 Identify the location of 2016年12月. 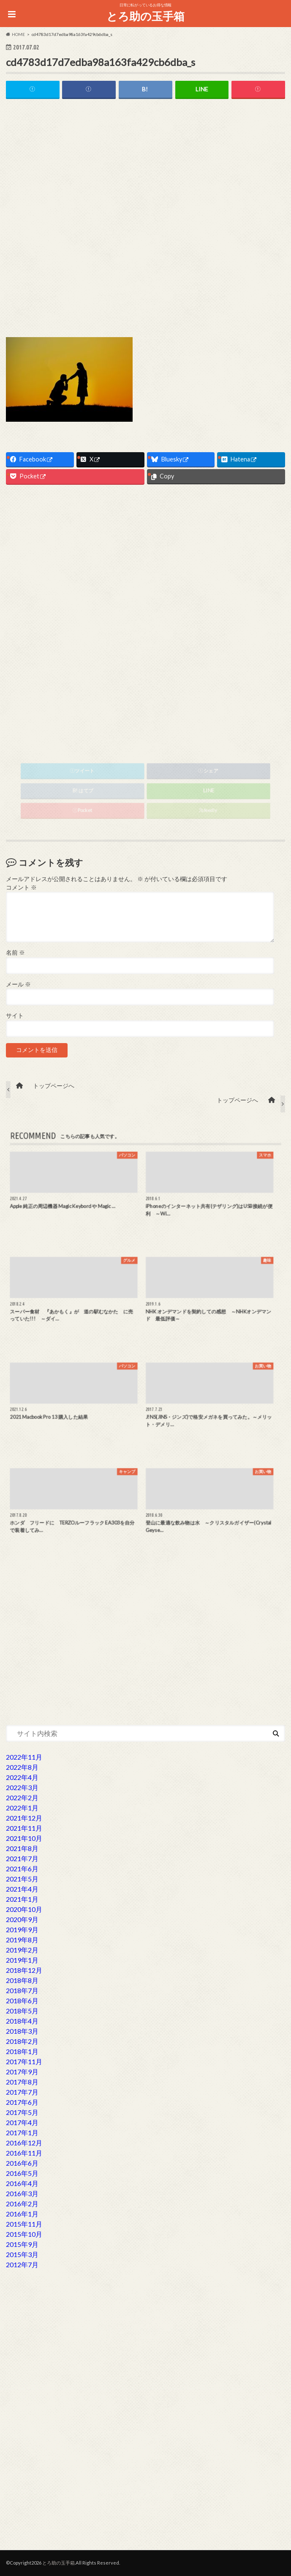
(24, 2143).